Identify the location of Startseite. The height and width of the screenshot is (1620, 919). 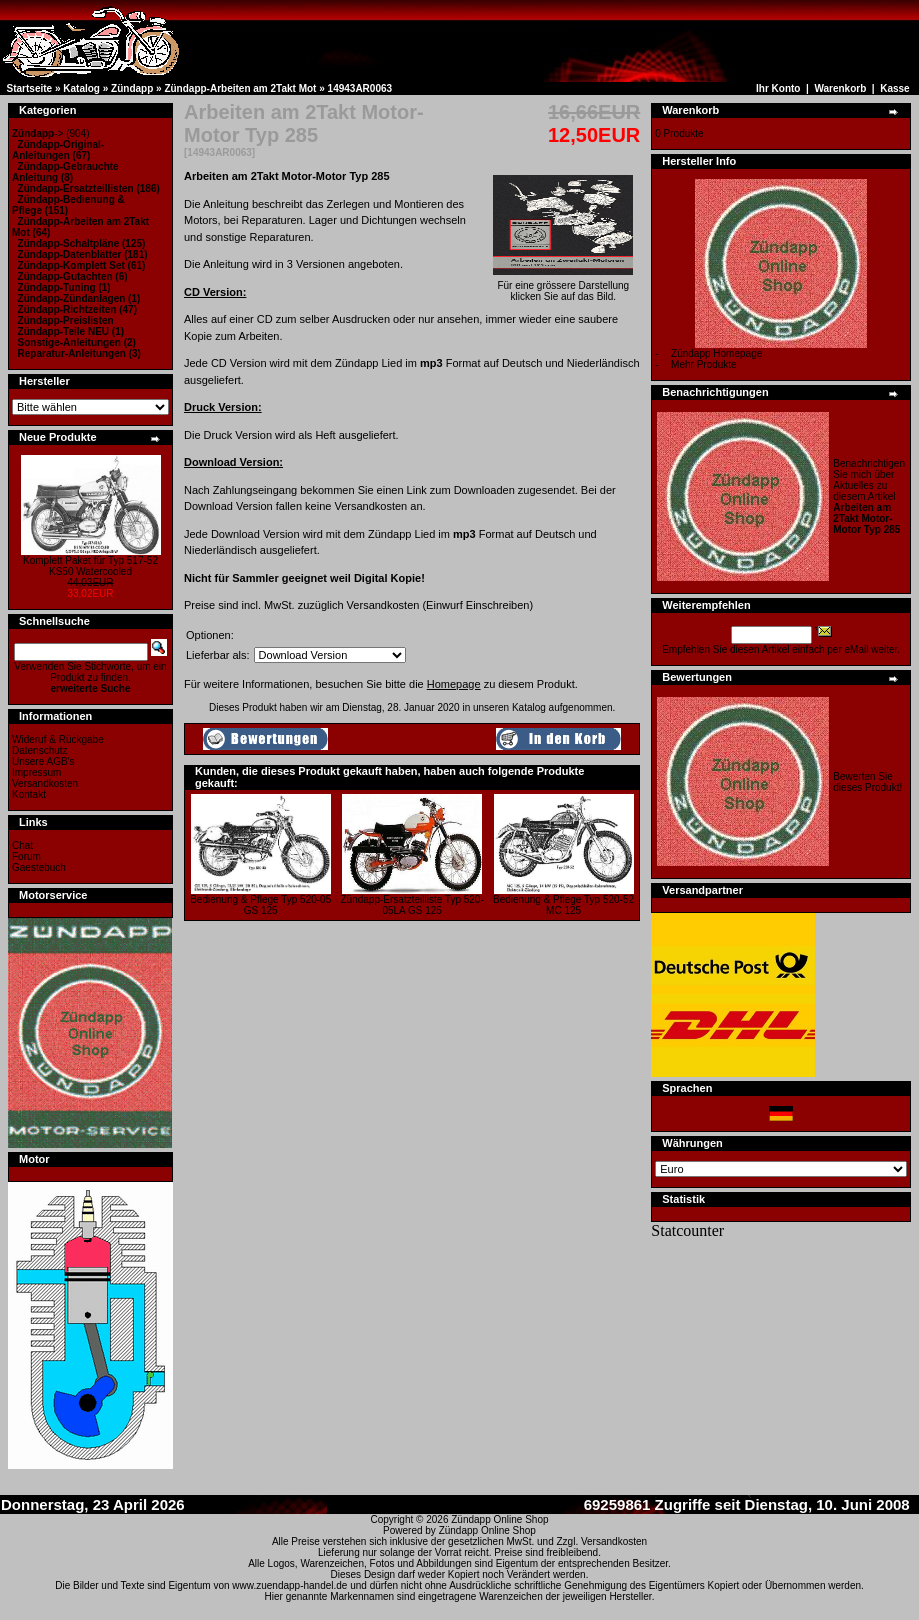
(30, 88).